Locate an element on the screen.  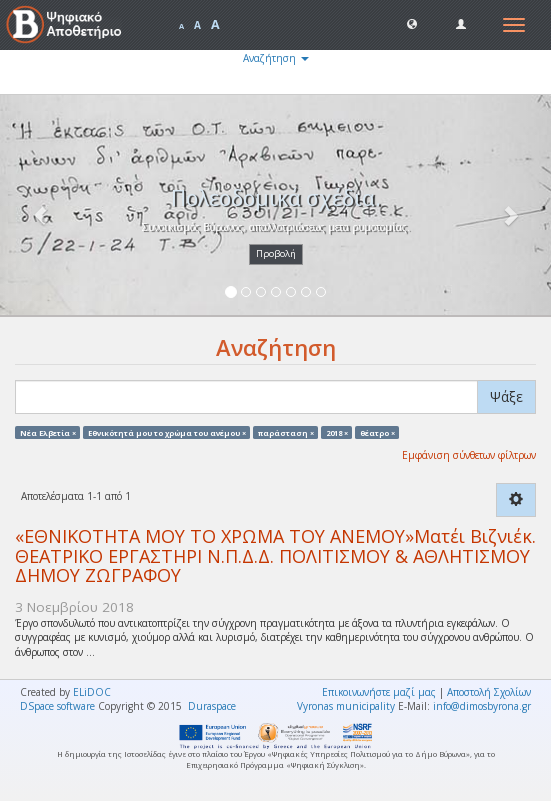
DSpace software is located at coordinates (57, 706).